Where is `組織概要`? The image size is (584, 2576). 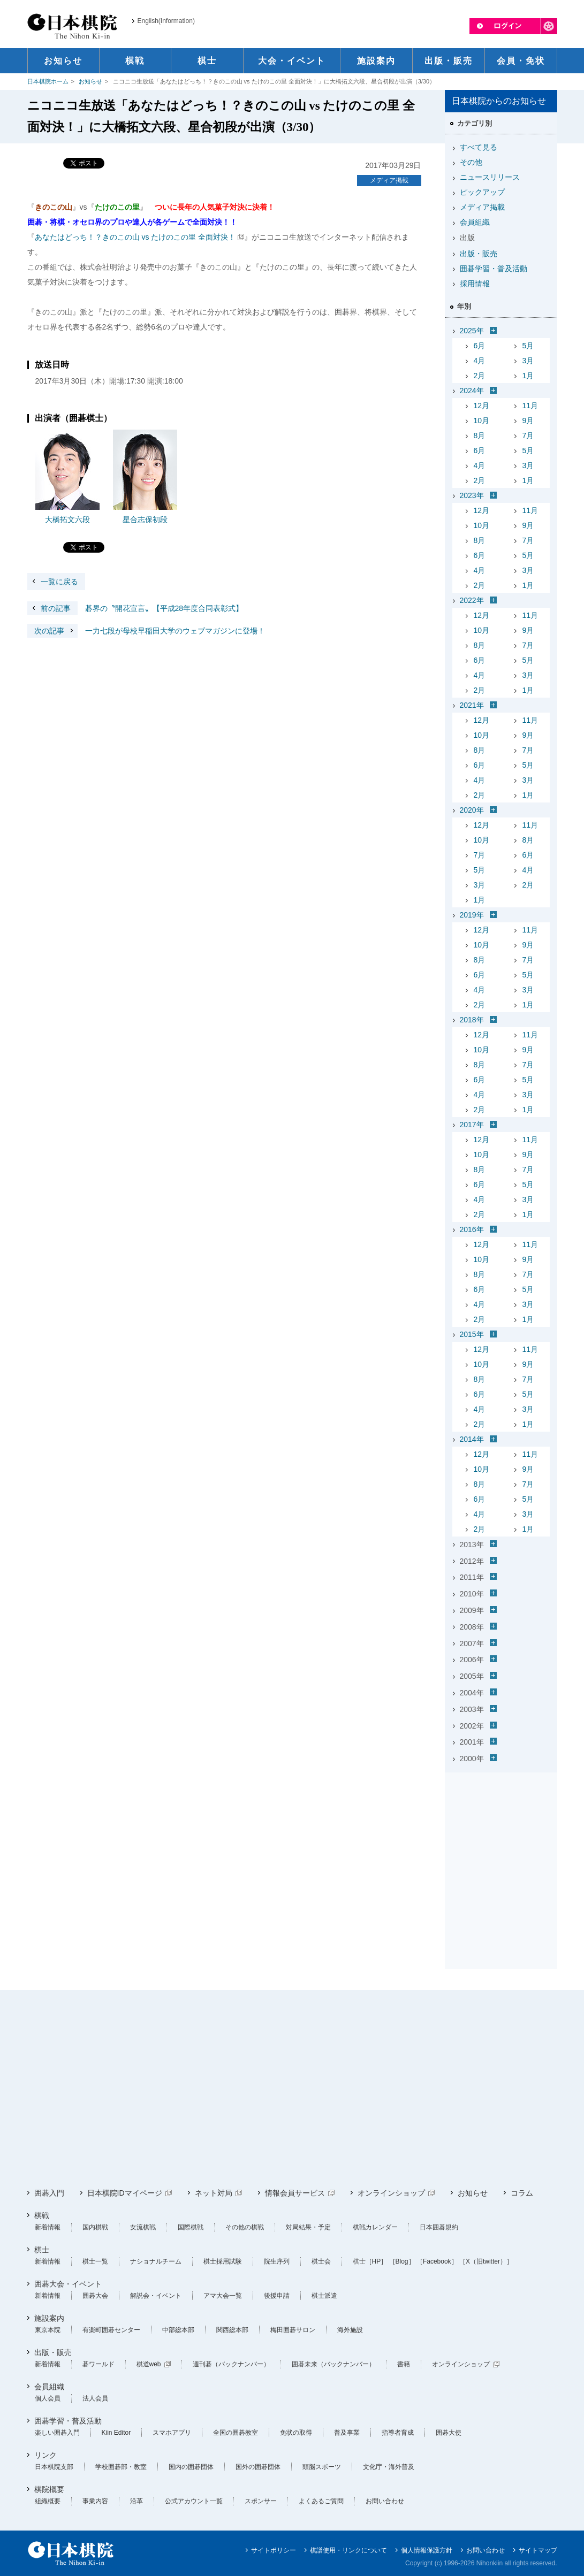 組織概要 is located at coordinates (47, 2501).